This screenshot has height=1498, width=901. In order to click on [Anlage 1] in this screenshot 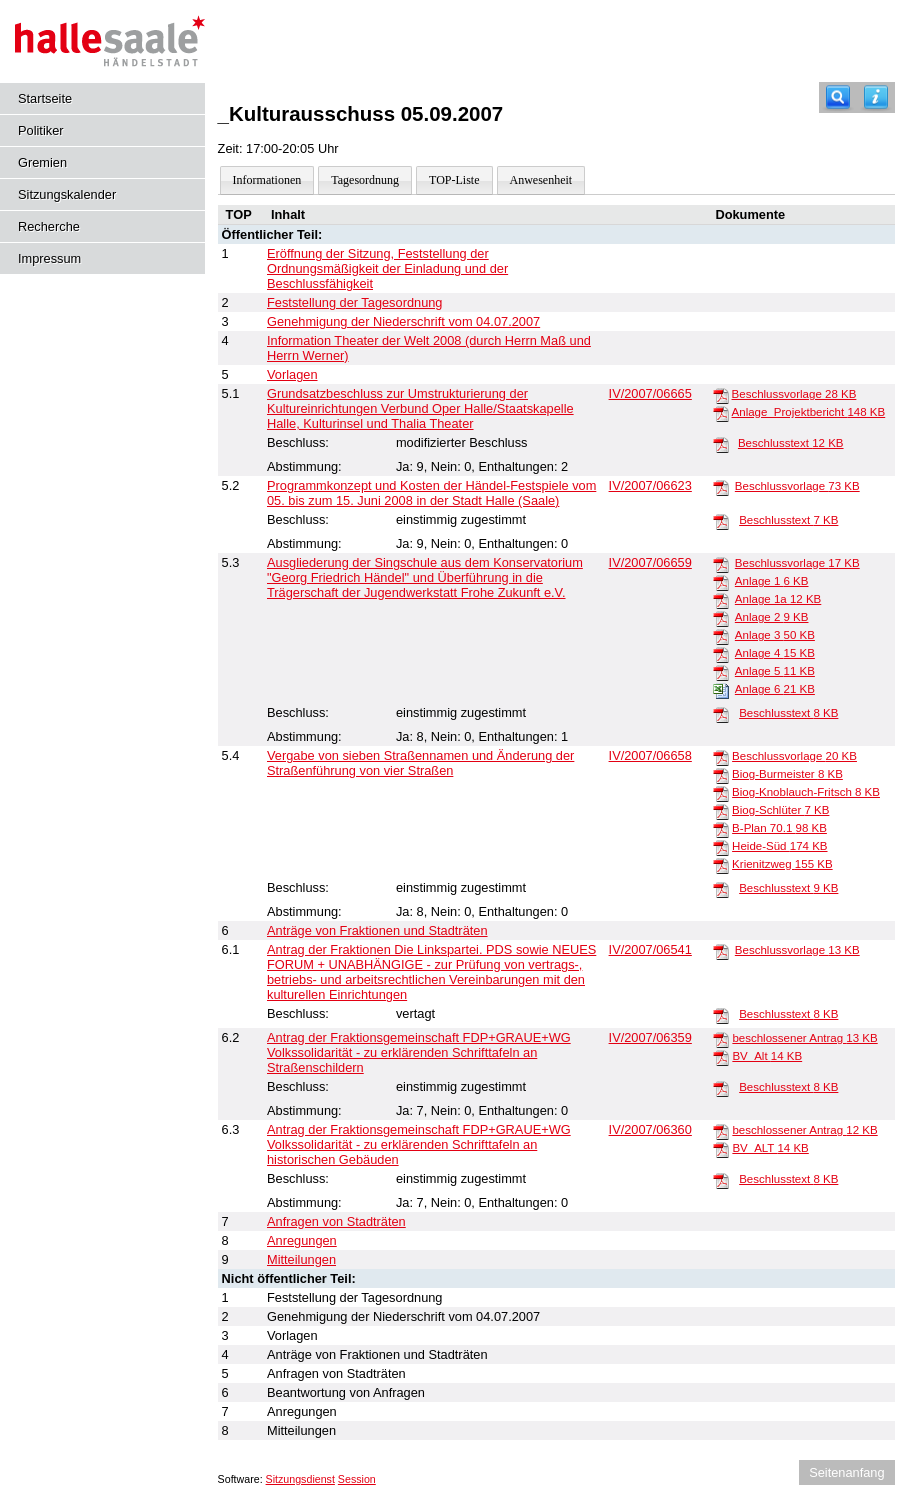, I will do `click(721, 582)`.